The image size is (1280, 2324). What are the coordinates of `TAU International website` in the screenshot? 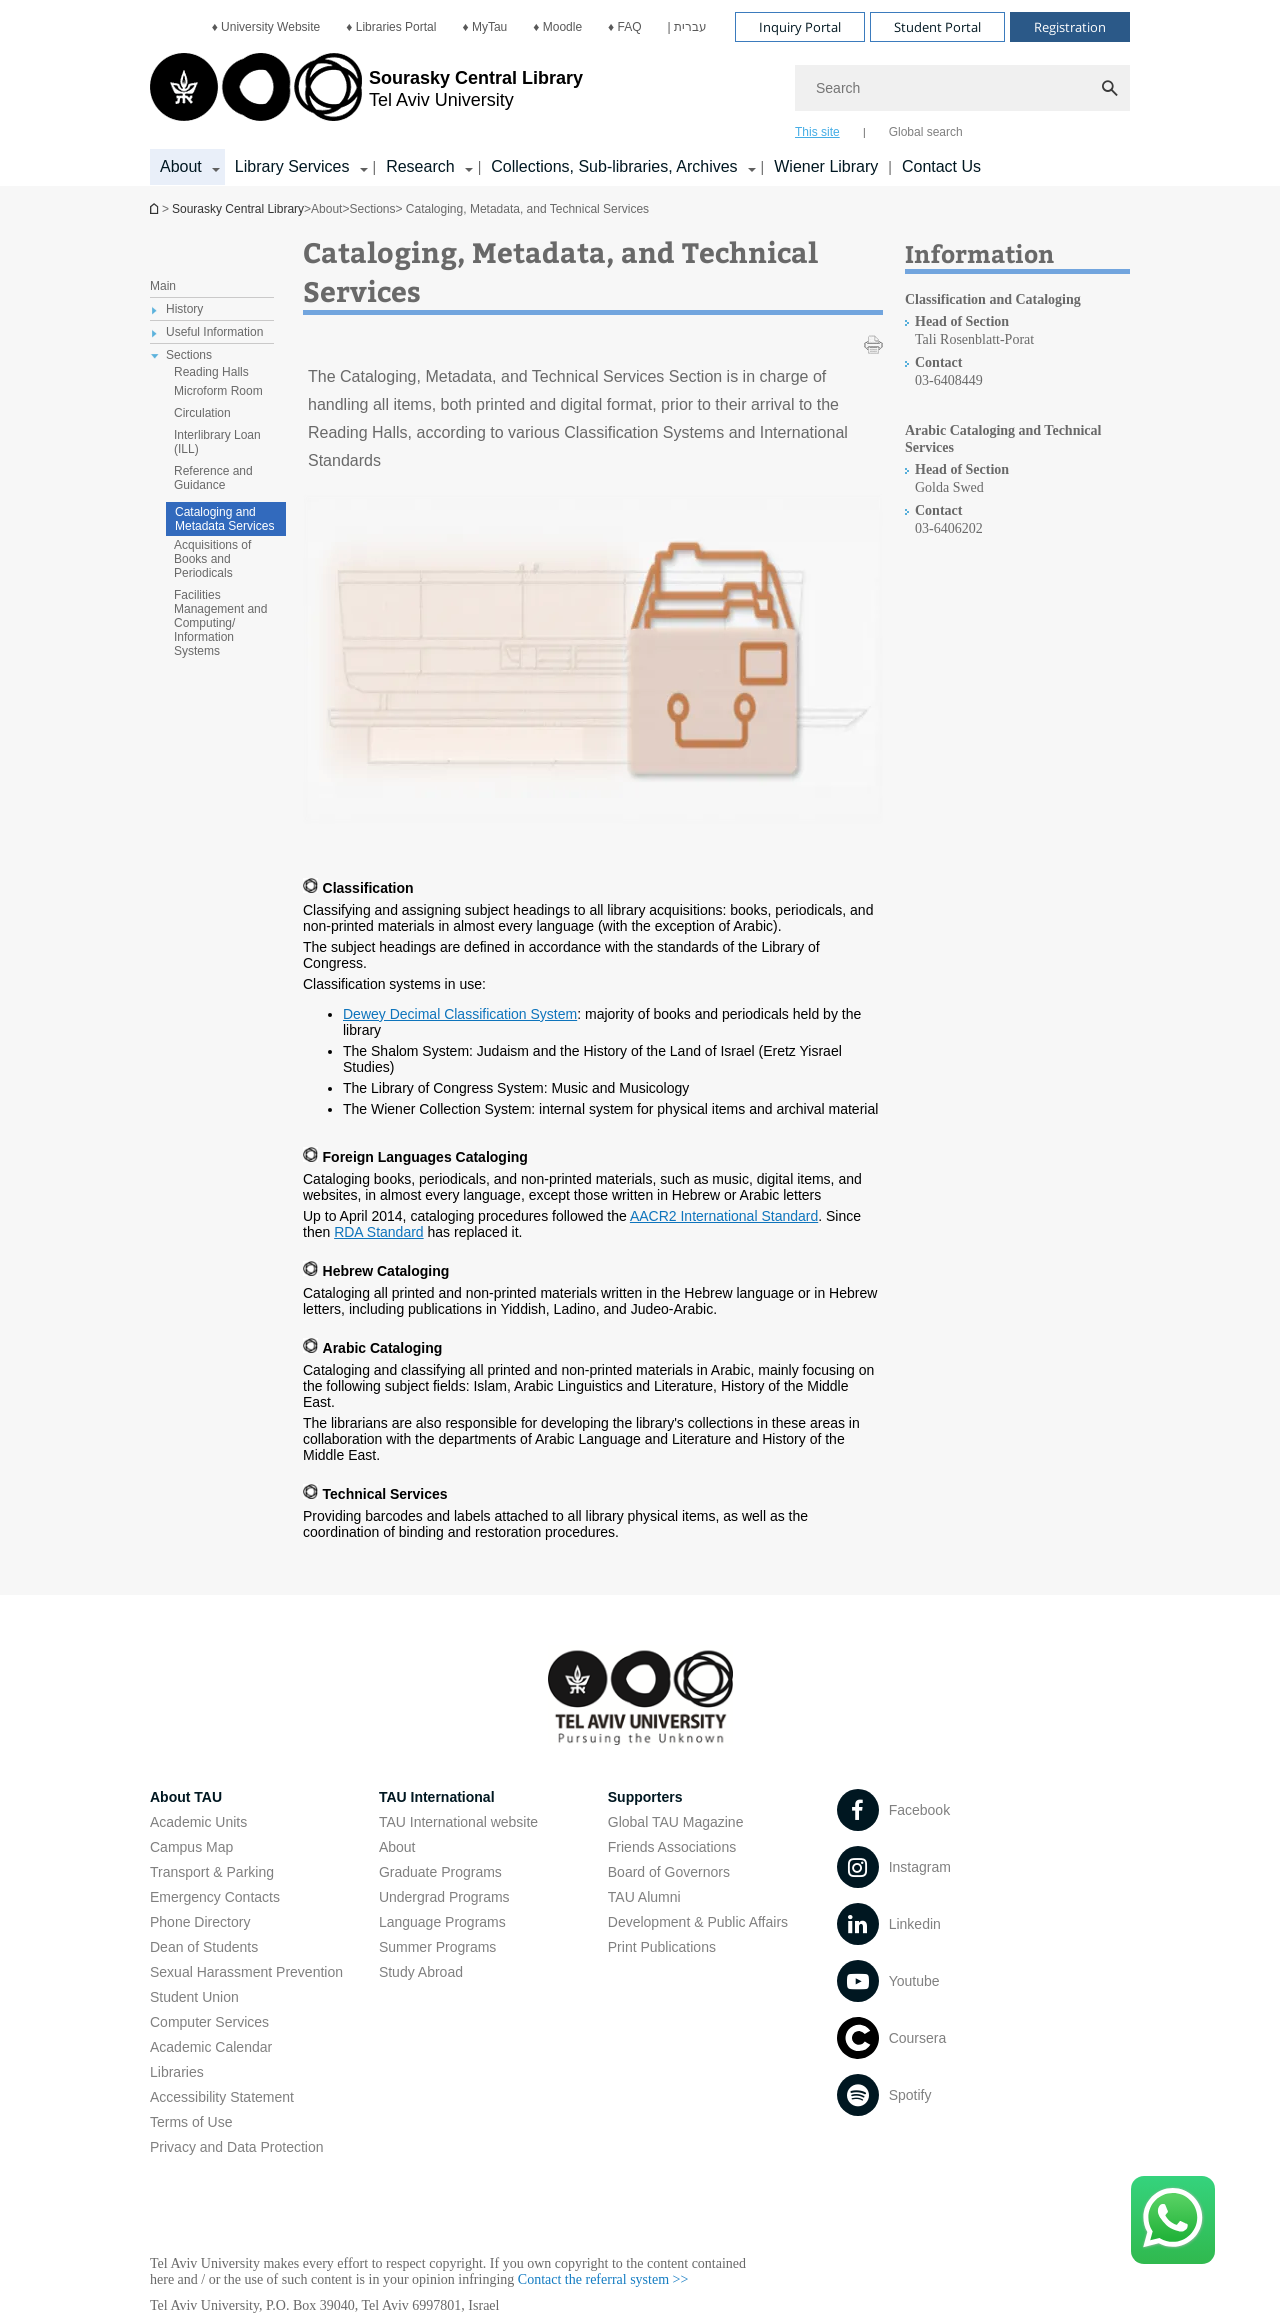 It's located at (458, 1822).